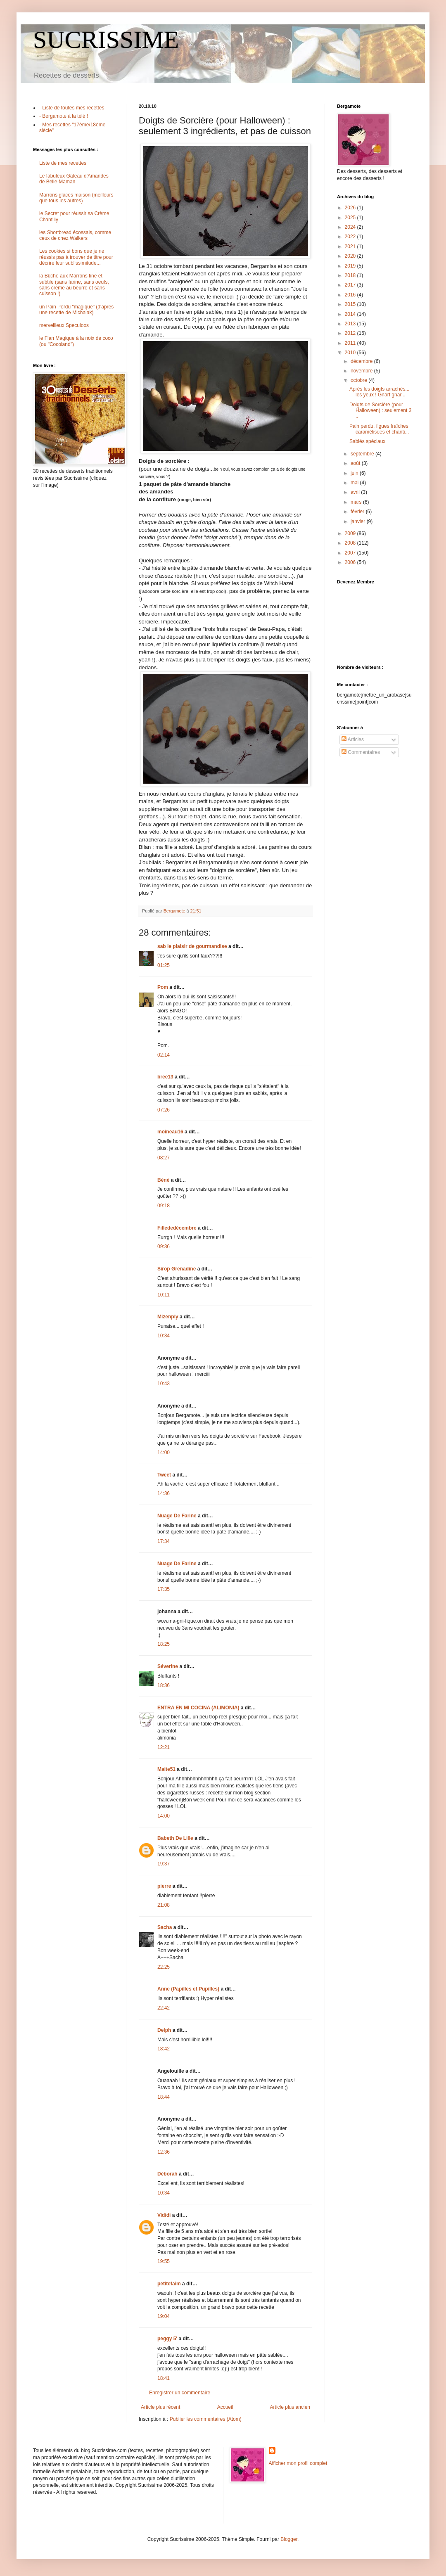 Image resolution: width=446 pixels, height=2576 pixels. I want to click on Articles, so click(353, 739).